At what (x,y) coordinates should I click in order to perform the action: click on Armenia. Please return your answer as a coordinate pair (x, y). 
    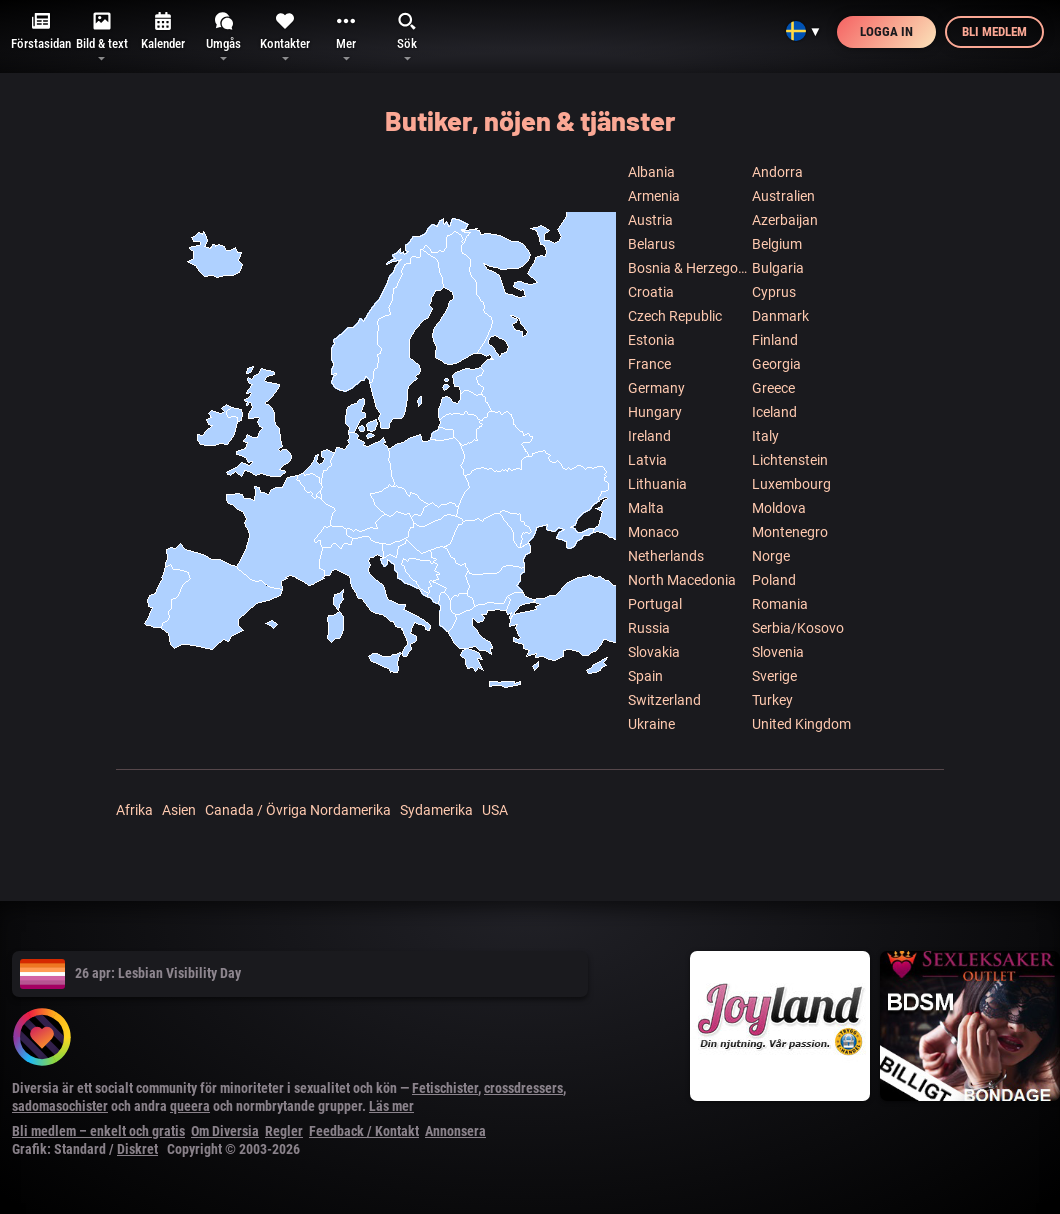
    Looking at the image, I should click on (654, 196).